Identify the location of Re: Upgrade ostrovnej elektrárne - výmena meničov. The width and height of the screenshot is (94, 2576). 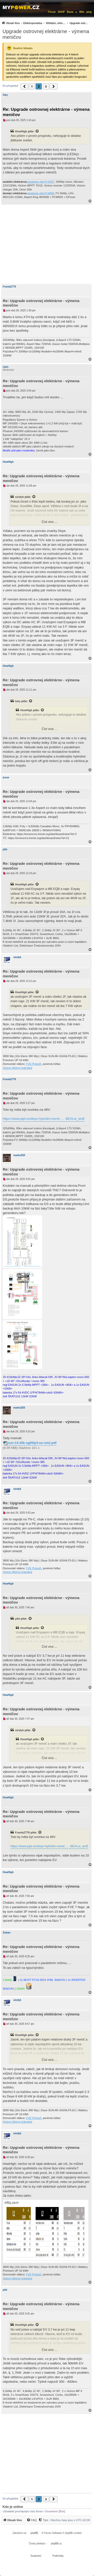
(46, 112).